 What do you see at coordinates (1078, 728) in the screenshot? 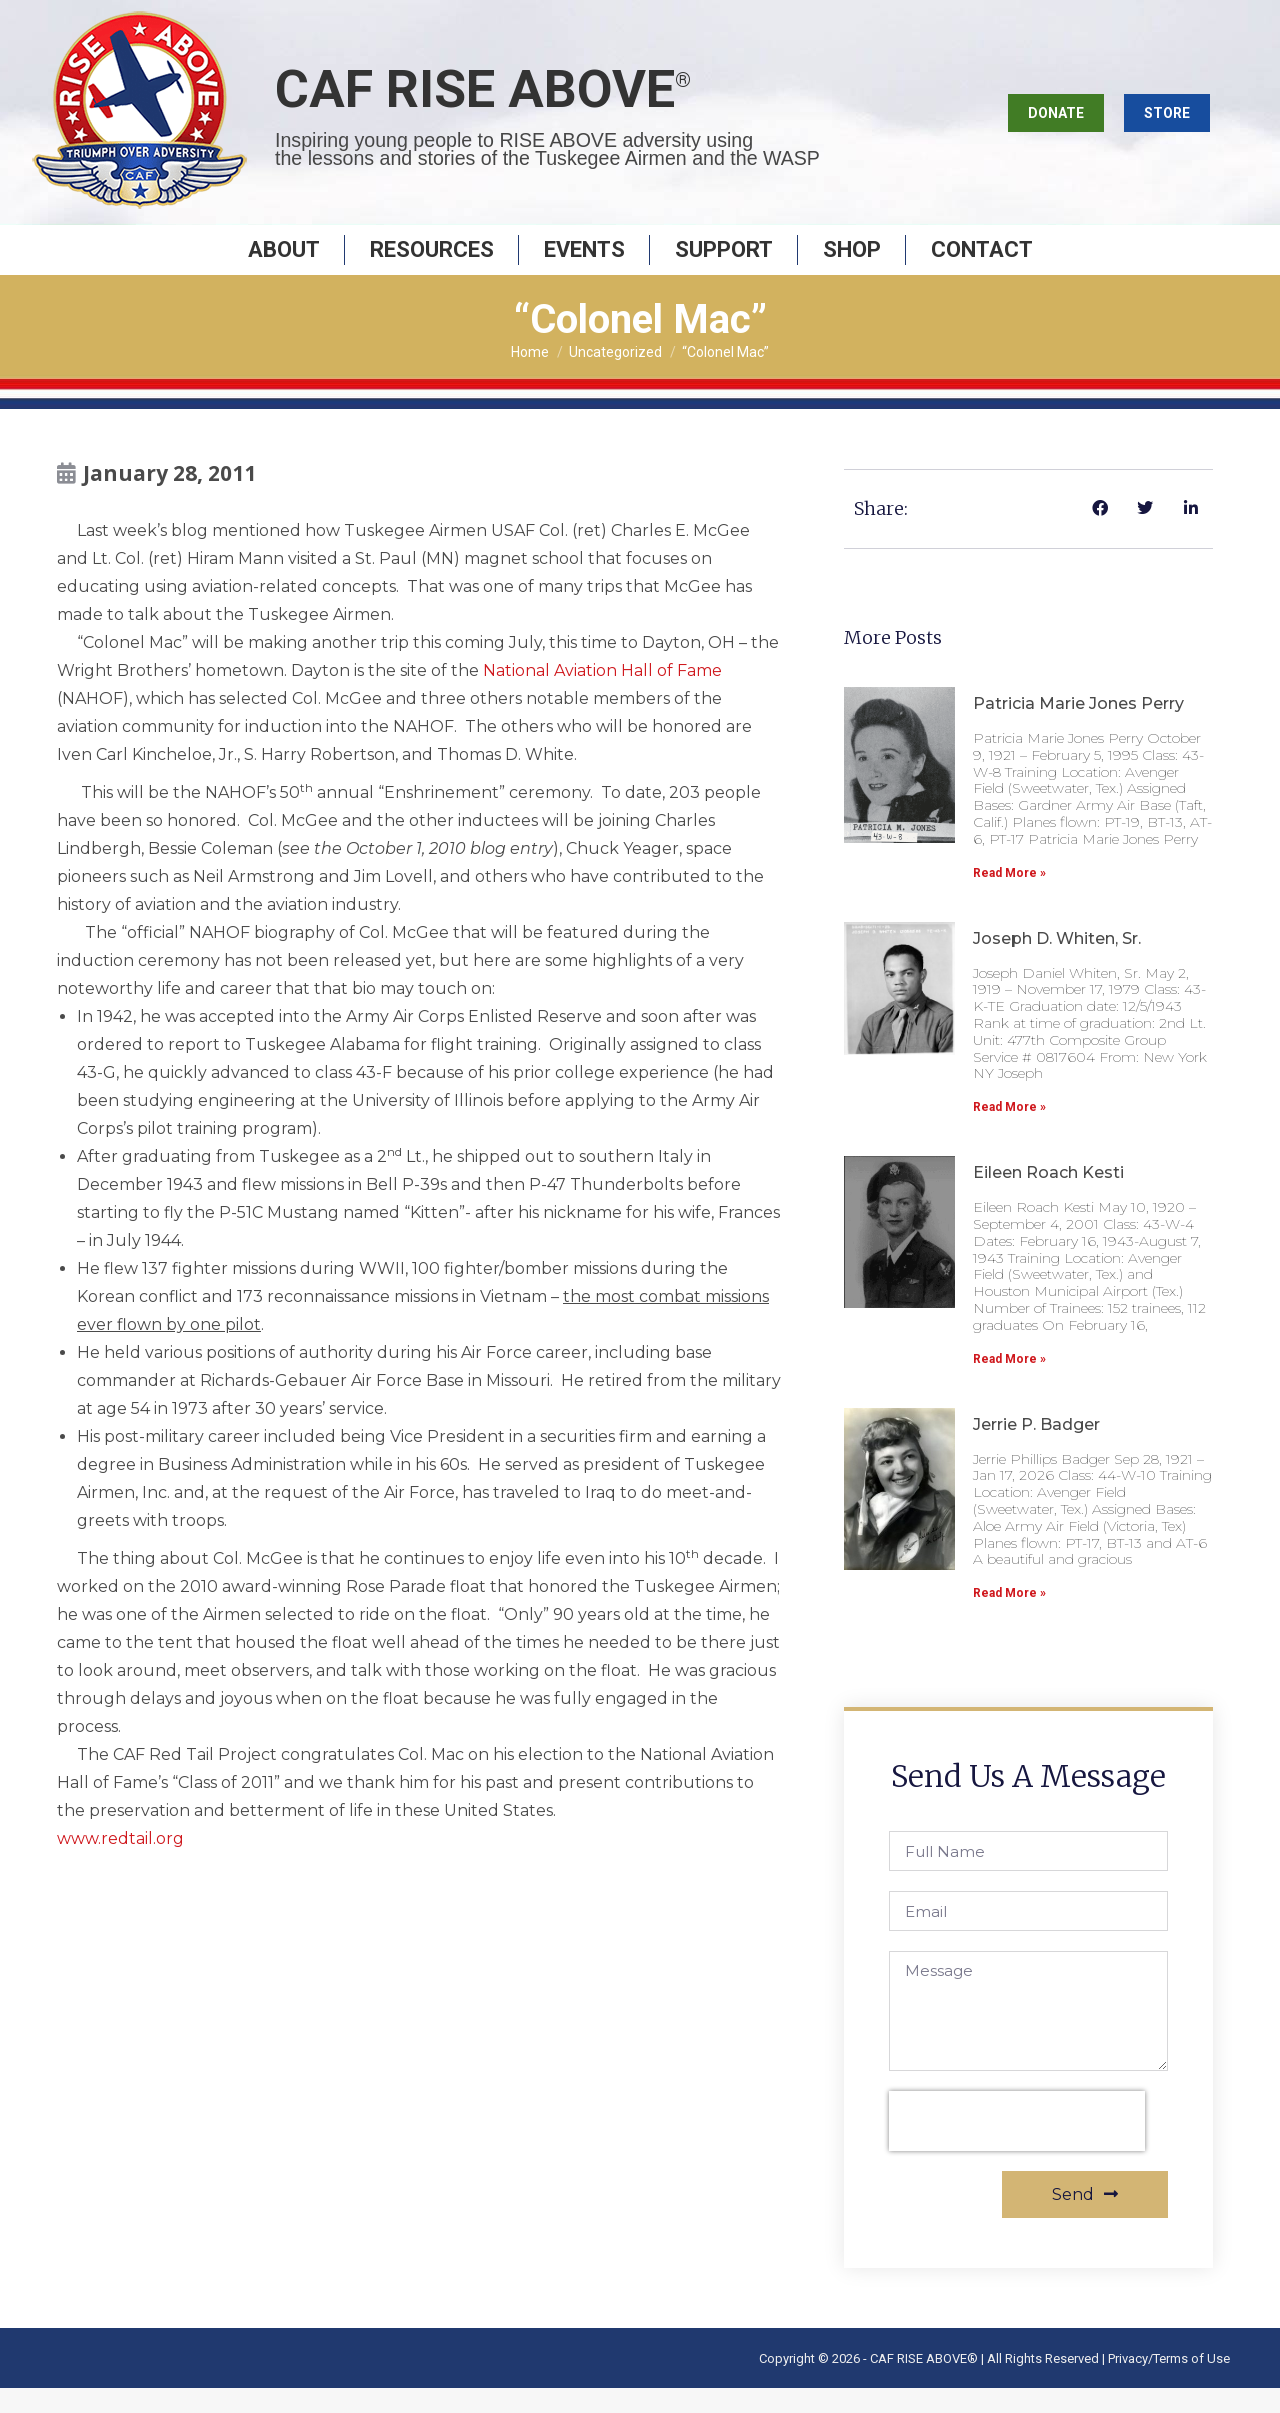
I see `Patricia Marie Jones Perry` at bounding box center [1078, 728].